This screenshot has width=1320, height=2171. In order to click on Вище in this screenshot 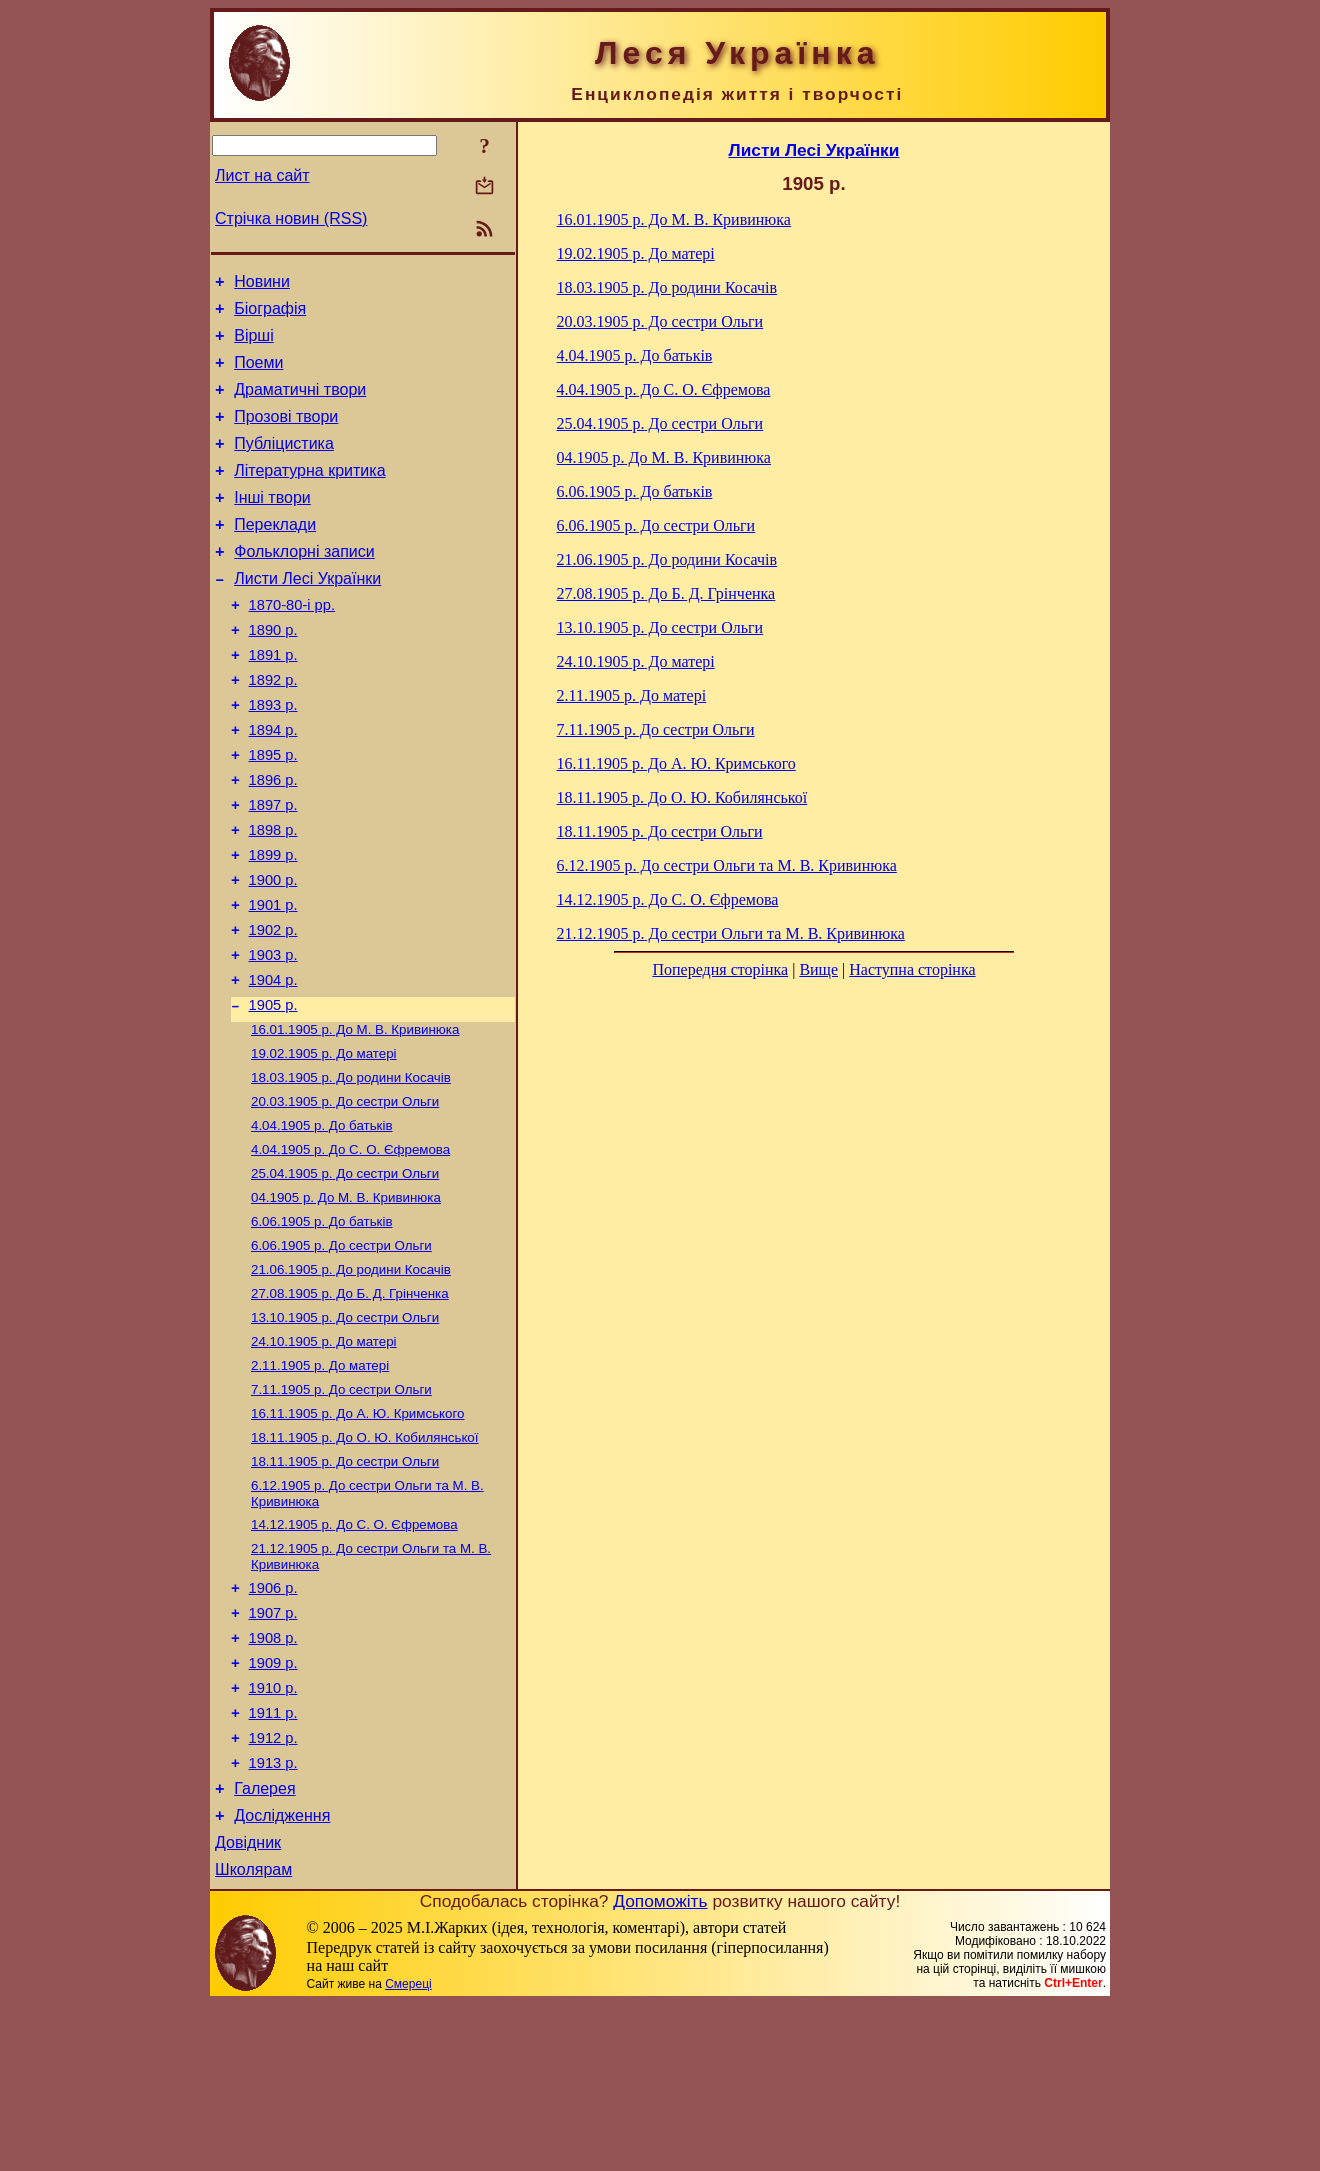, I will do `click(818, 969)`.